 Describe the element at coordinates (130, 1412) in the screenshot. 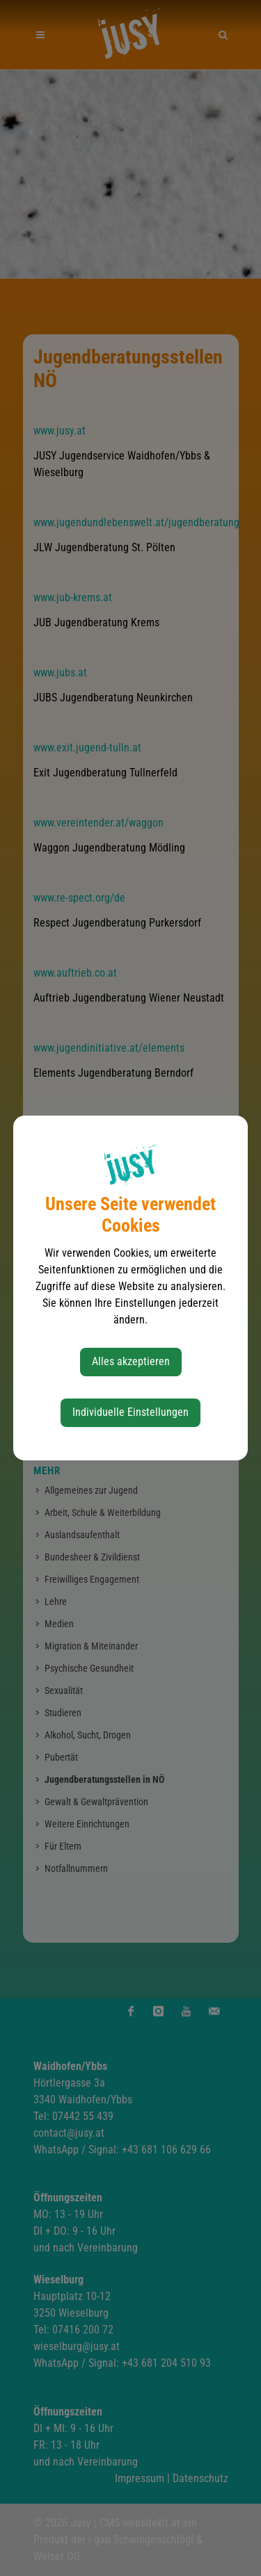

I see `Individuelle Einstellungen` at that location.